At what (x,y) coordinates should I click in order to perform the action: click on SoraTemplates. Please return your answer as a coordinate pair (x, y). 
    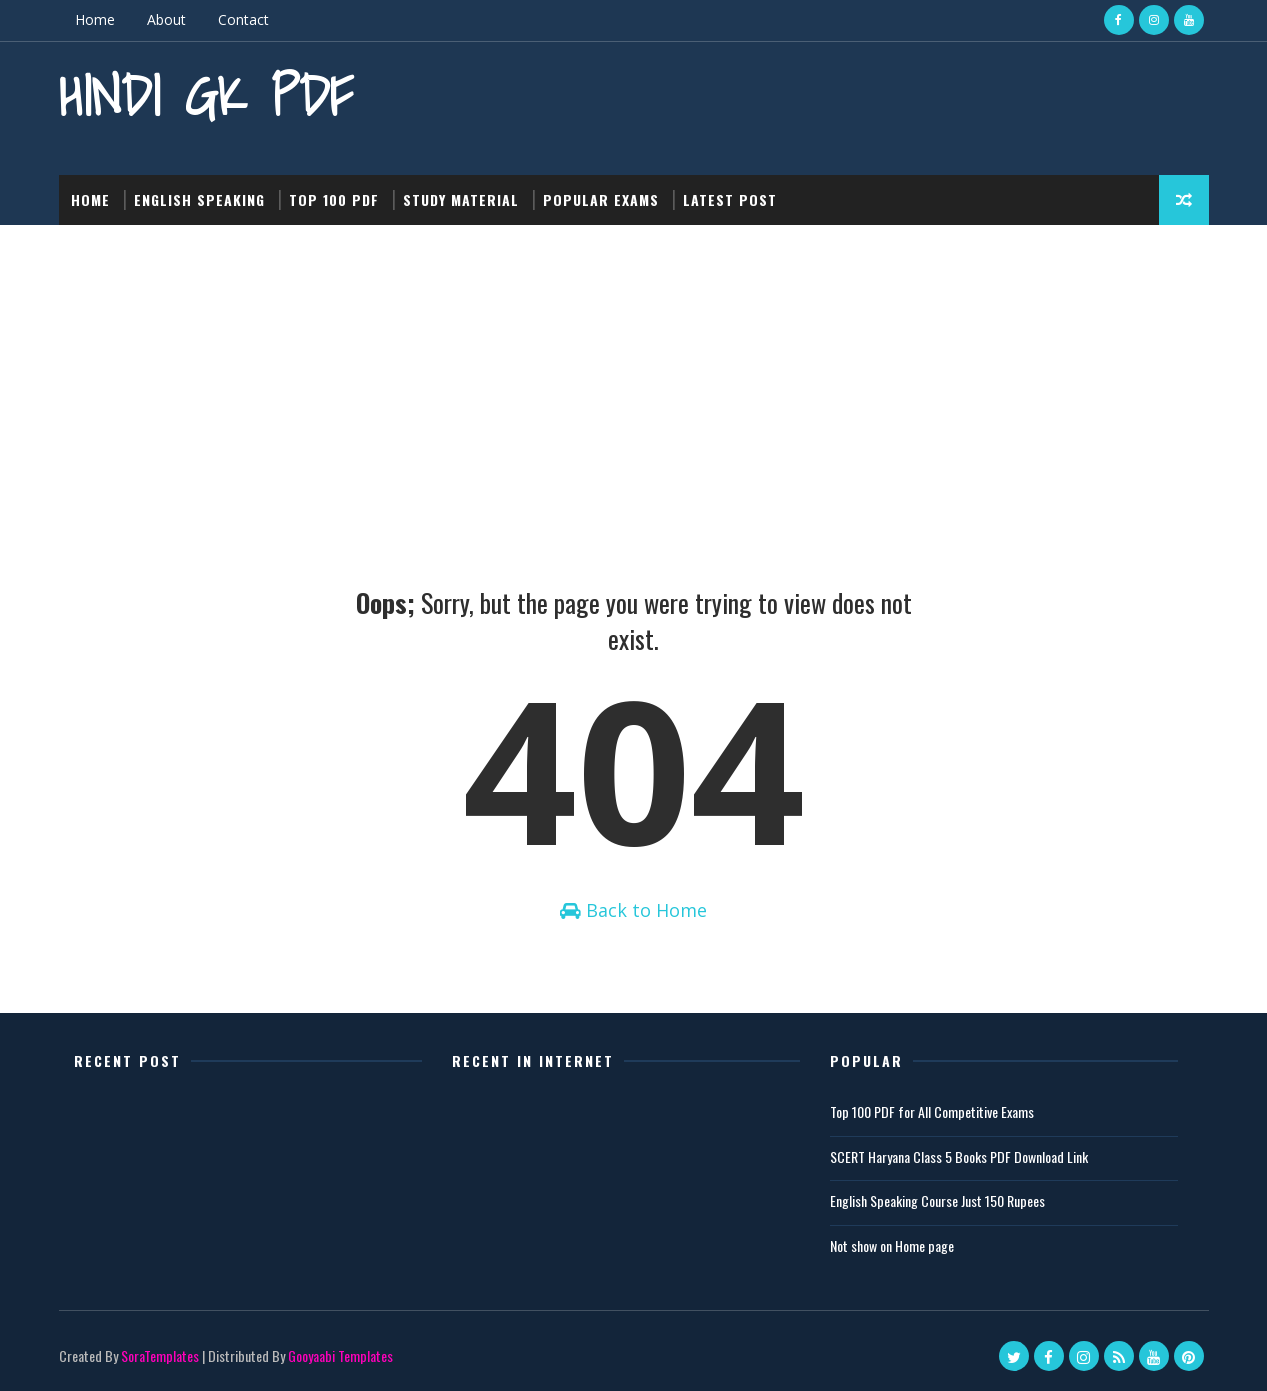
    Looking at the image, I should click on (160, 1355).